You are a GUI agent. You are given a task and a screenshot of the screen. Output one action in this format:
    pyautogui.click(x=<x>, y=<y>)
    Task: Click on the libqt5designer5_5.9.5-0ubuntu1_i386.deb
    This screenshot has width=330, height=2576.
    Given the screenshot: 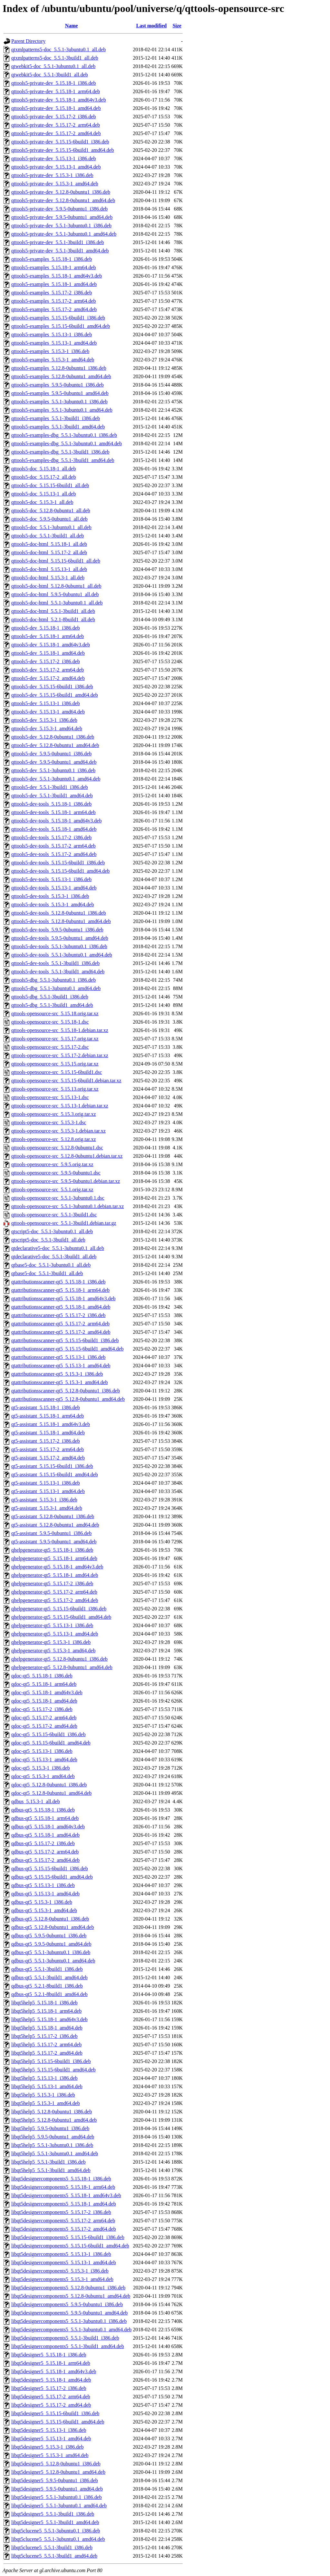 What is the action you would take?
    pyautogui.click(x=54, y=2480)
    